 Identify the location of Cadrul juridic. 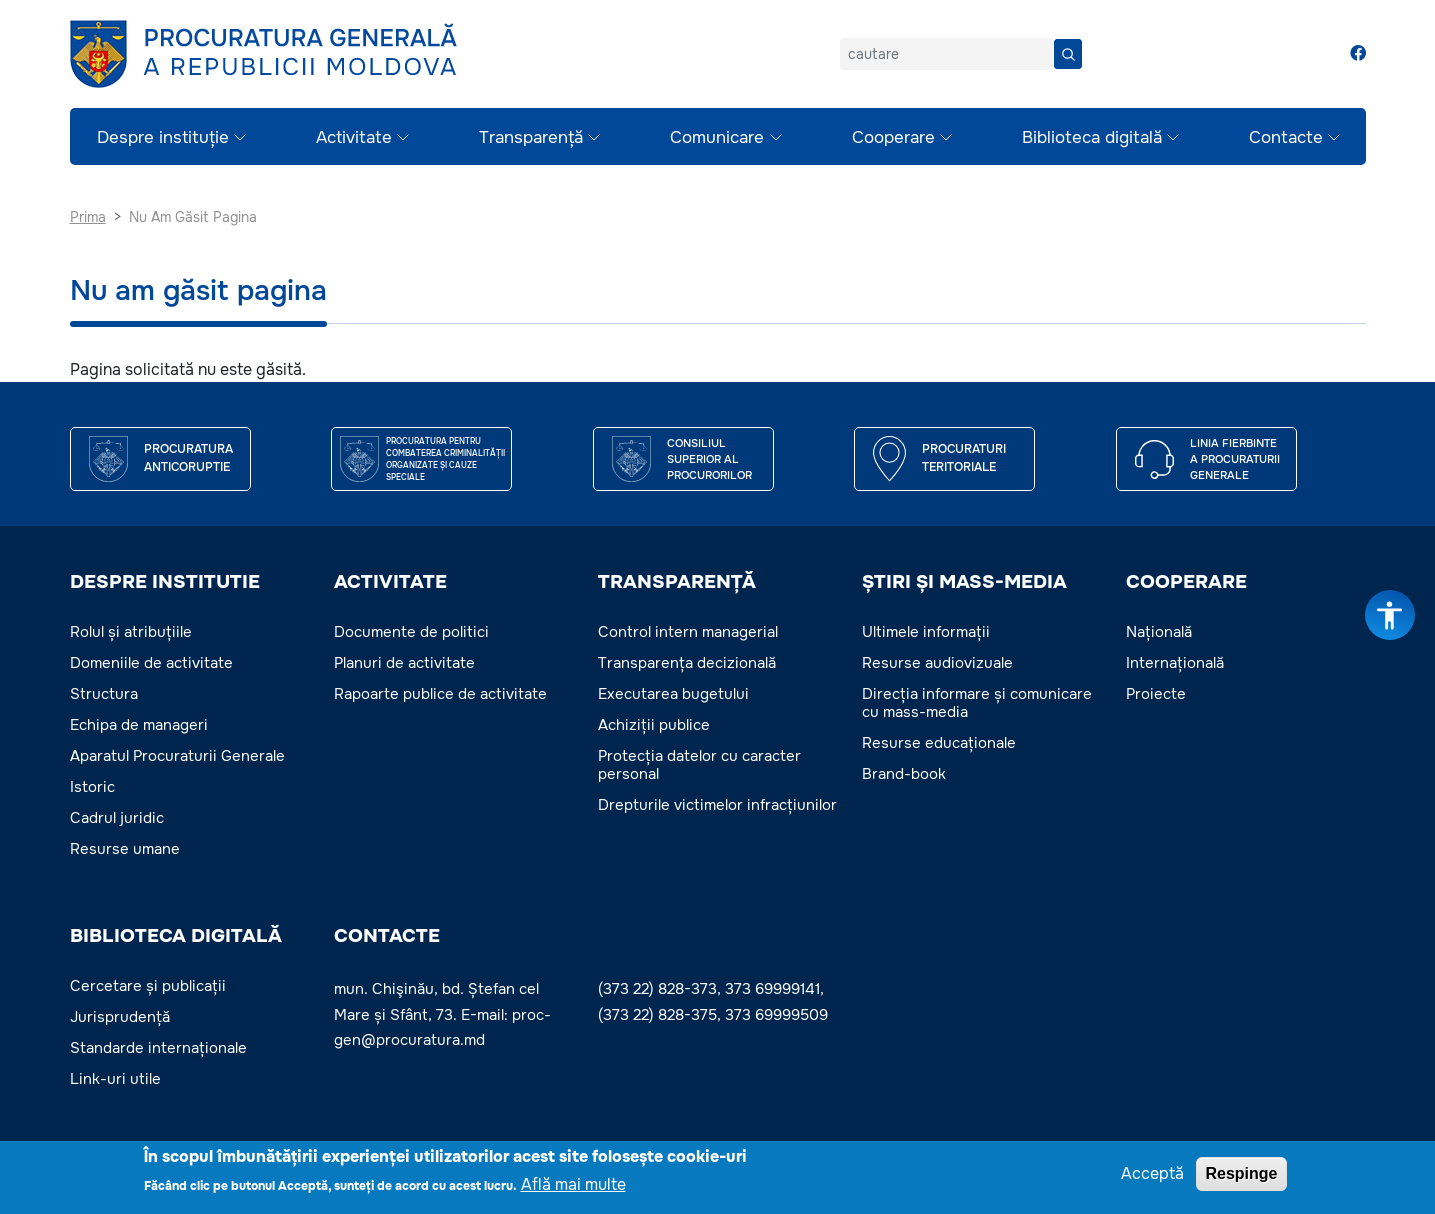
(117, 818).